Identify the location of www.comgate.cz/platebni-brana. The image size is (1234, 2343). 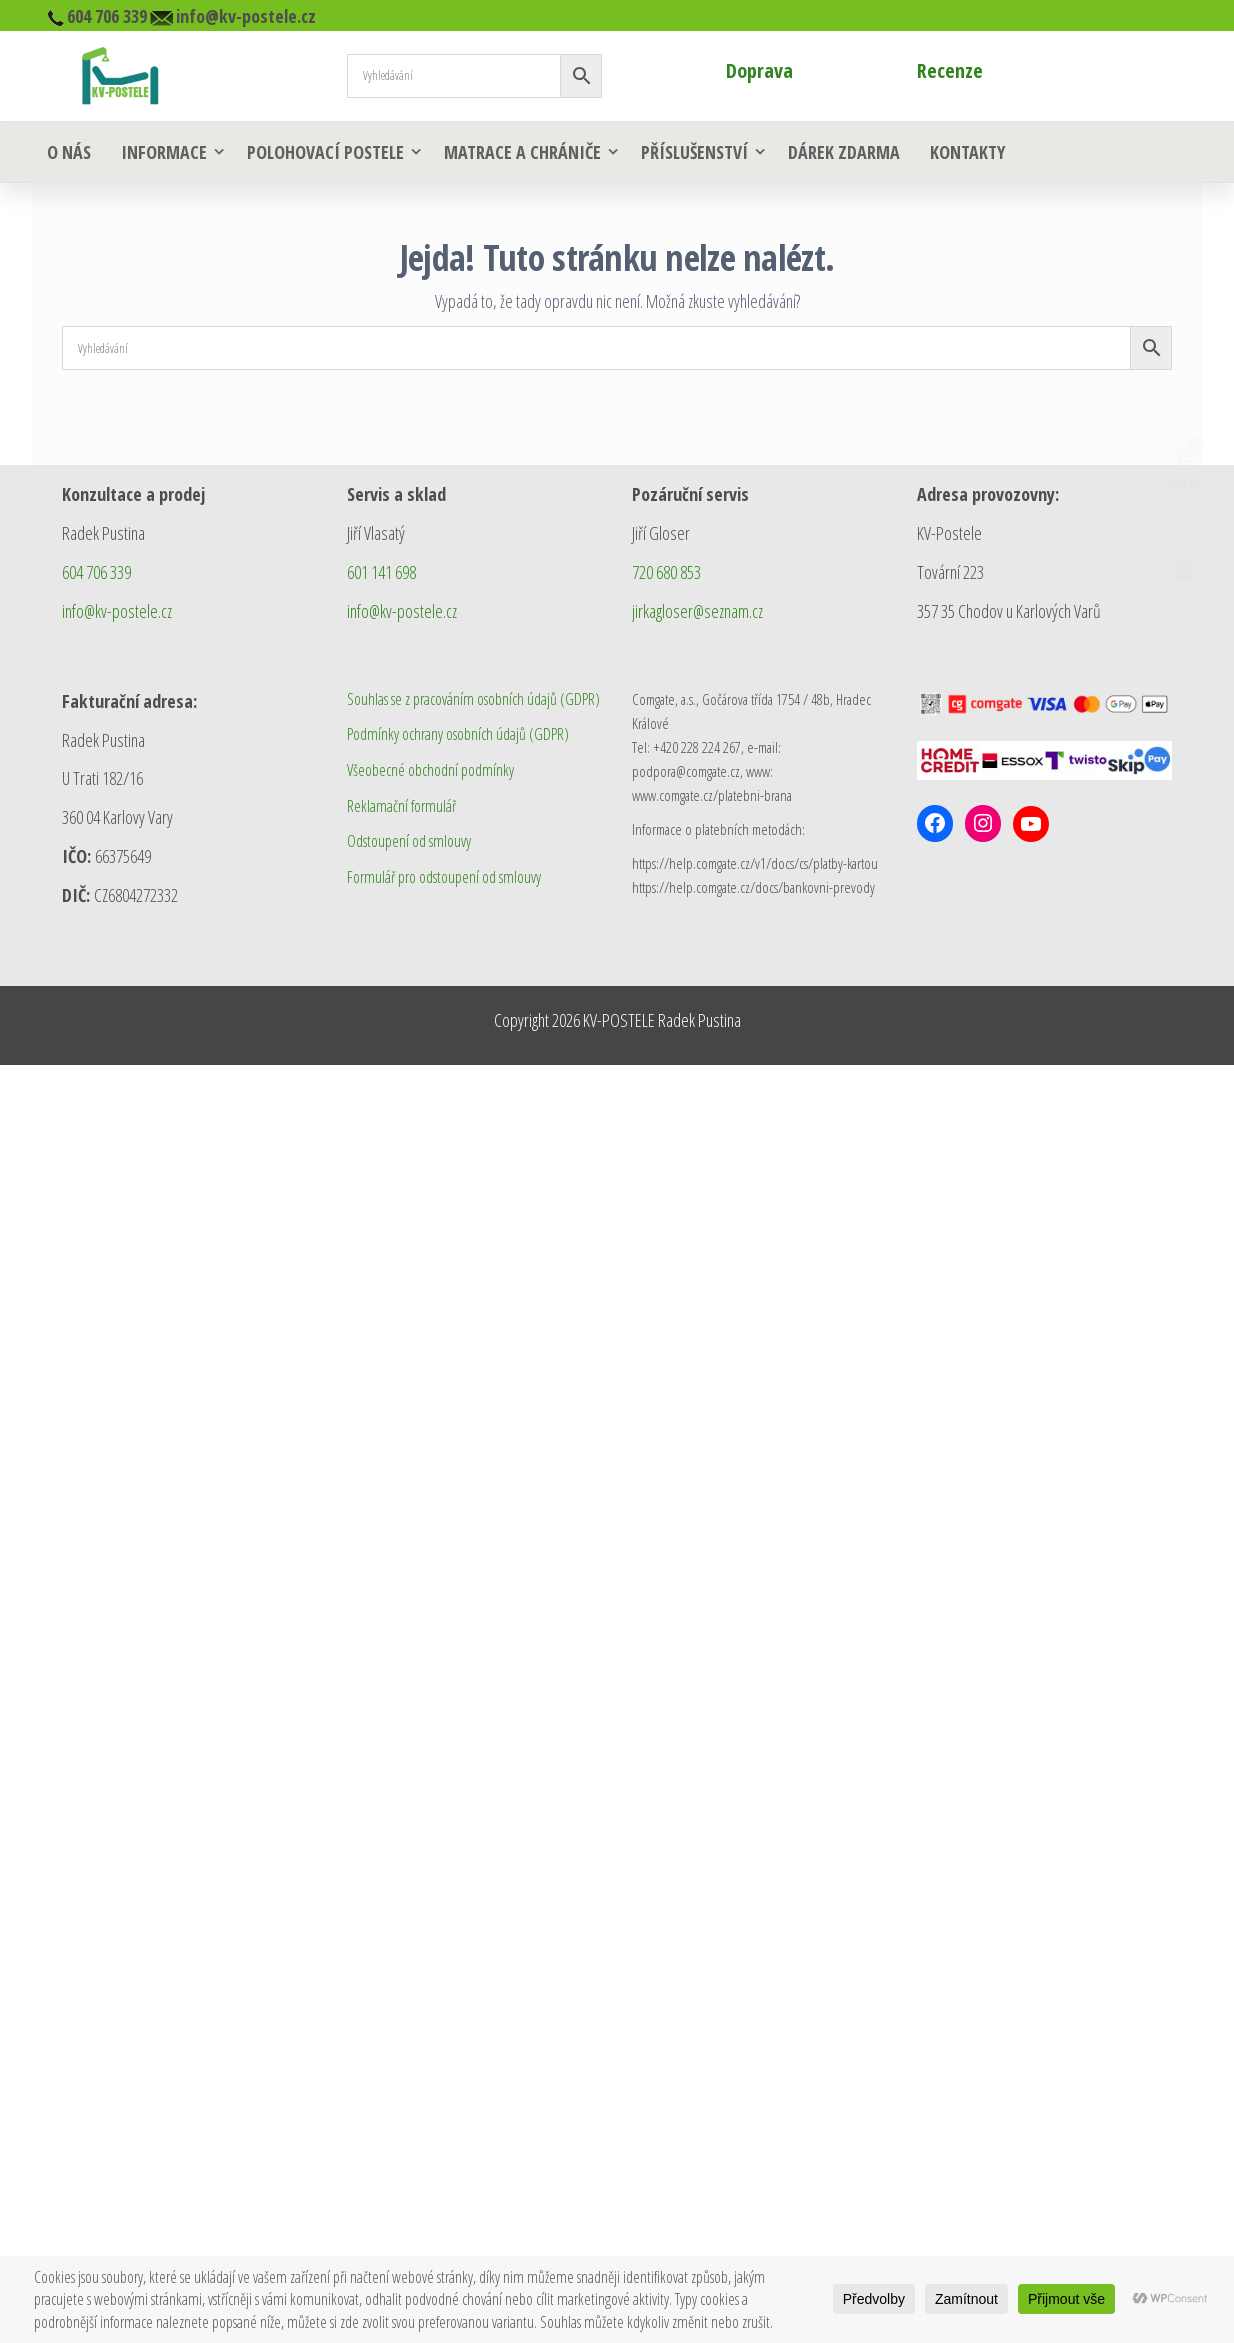
(712, 795).